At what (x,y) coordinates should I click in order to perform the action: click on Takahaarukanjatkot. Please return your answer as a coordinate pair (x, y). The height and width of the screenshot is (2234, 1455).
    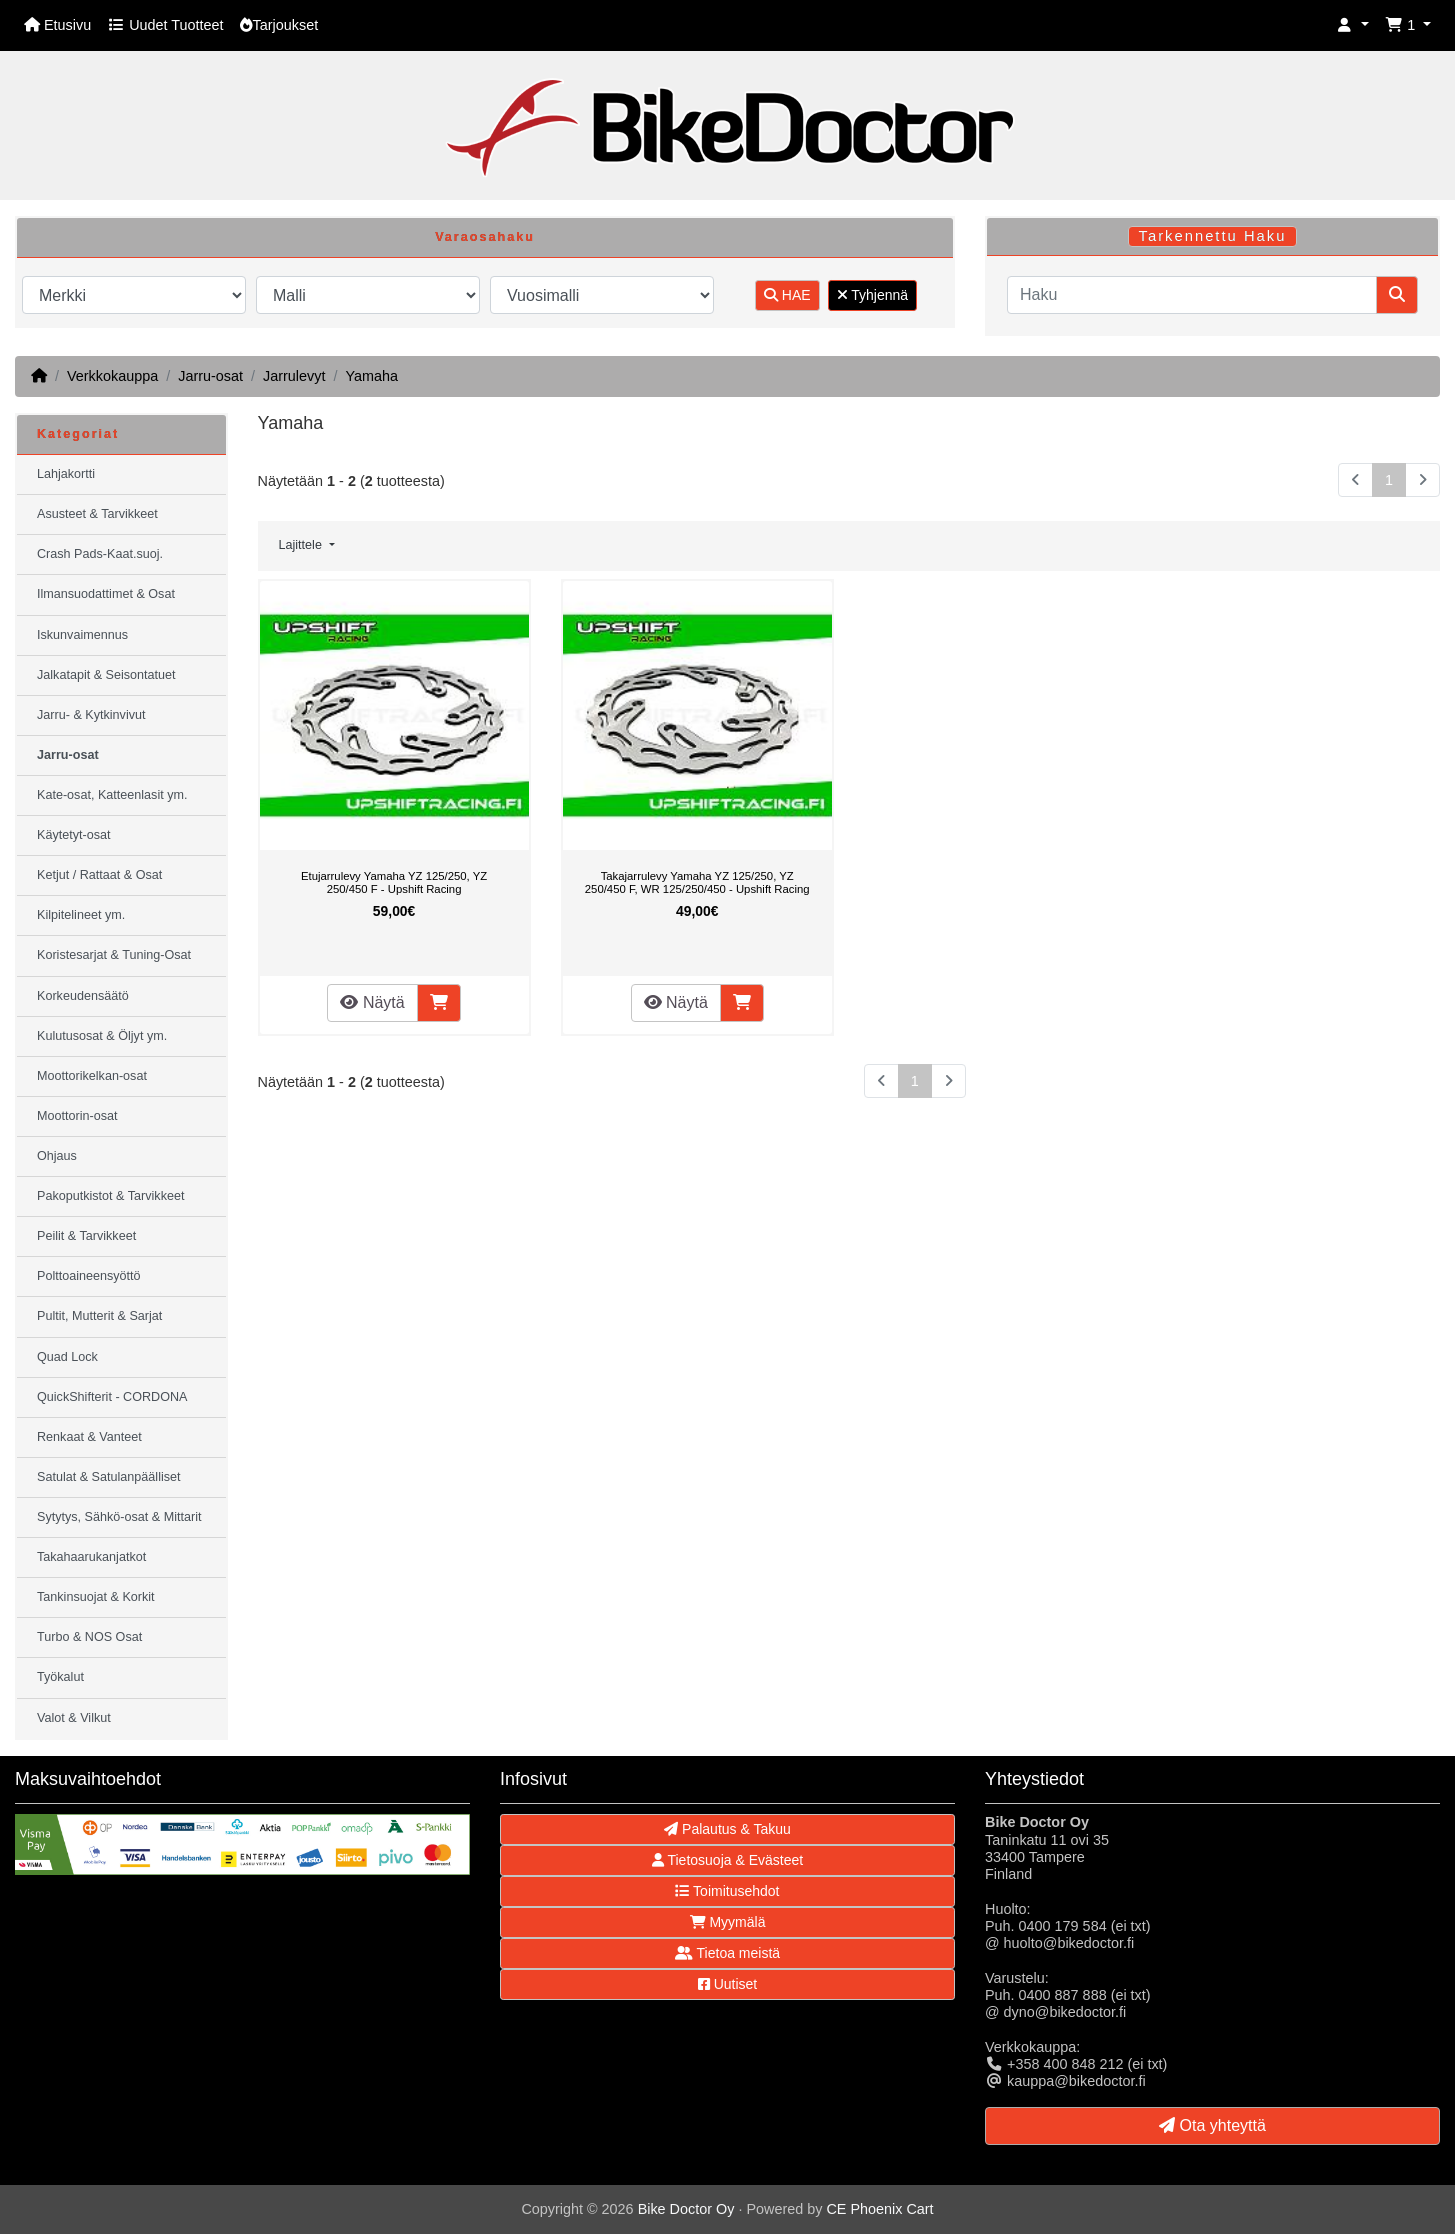
    Looking at the image, I should click on (91, 1557).